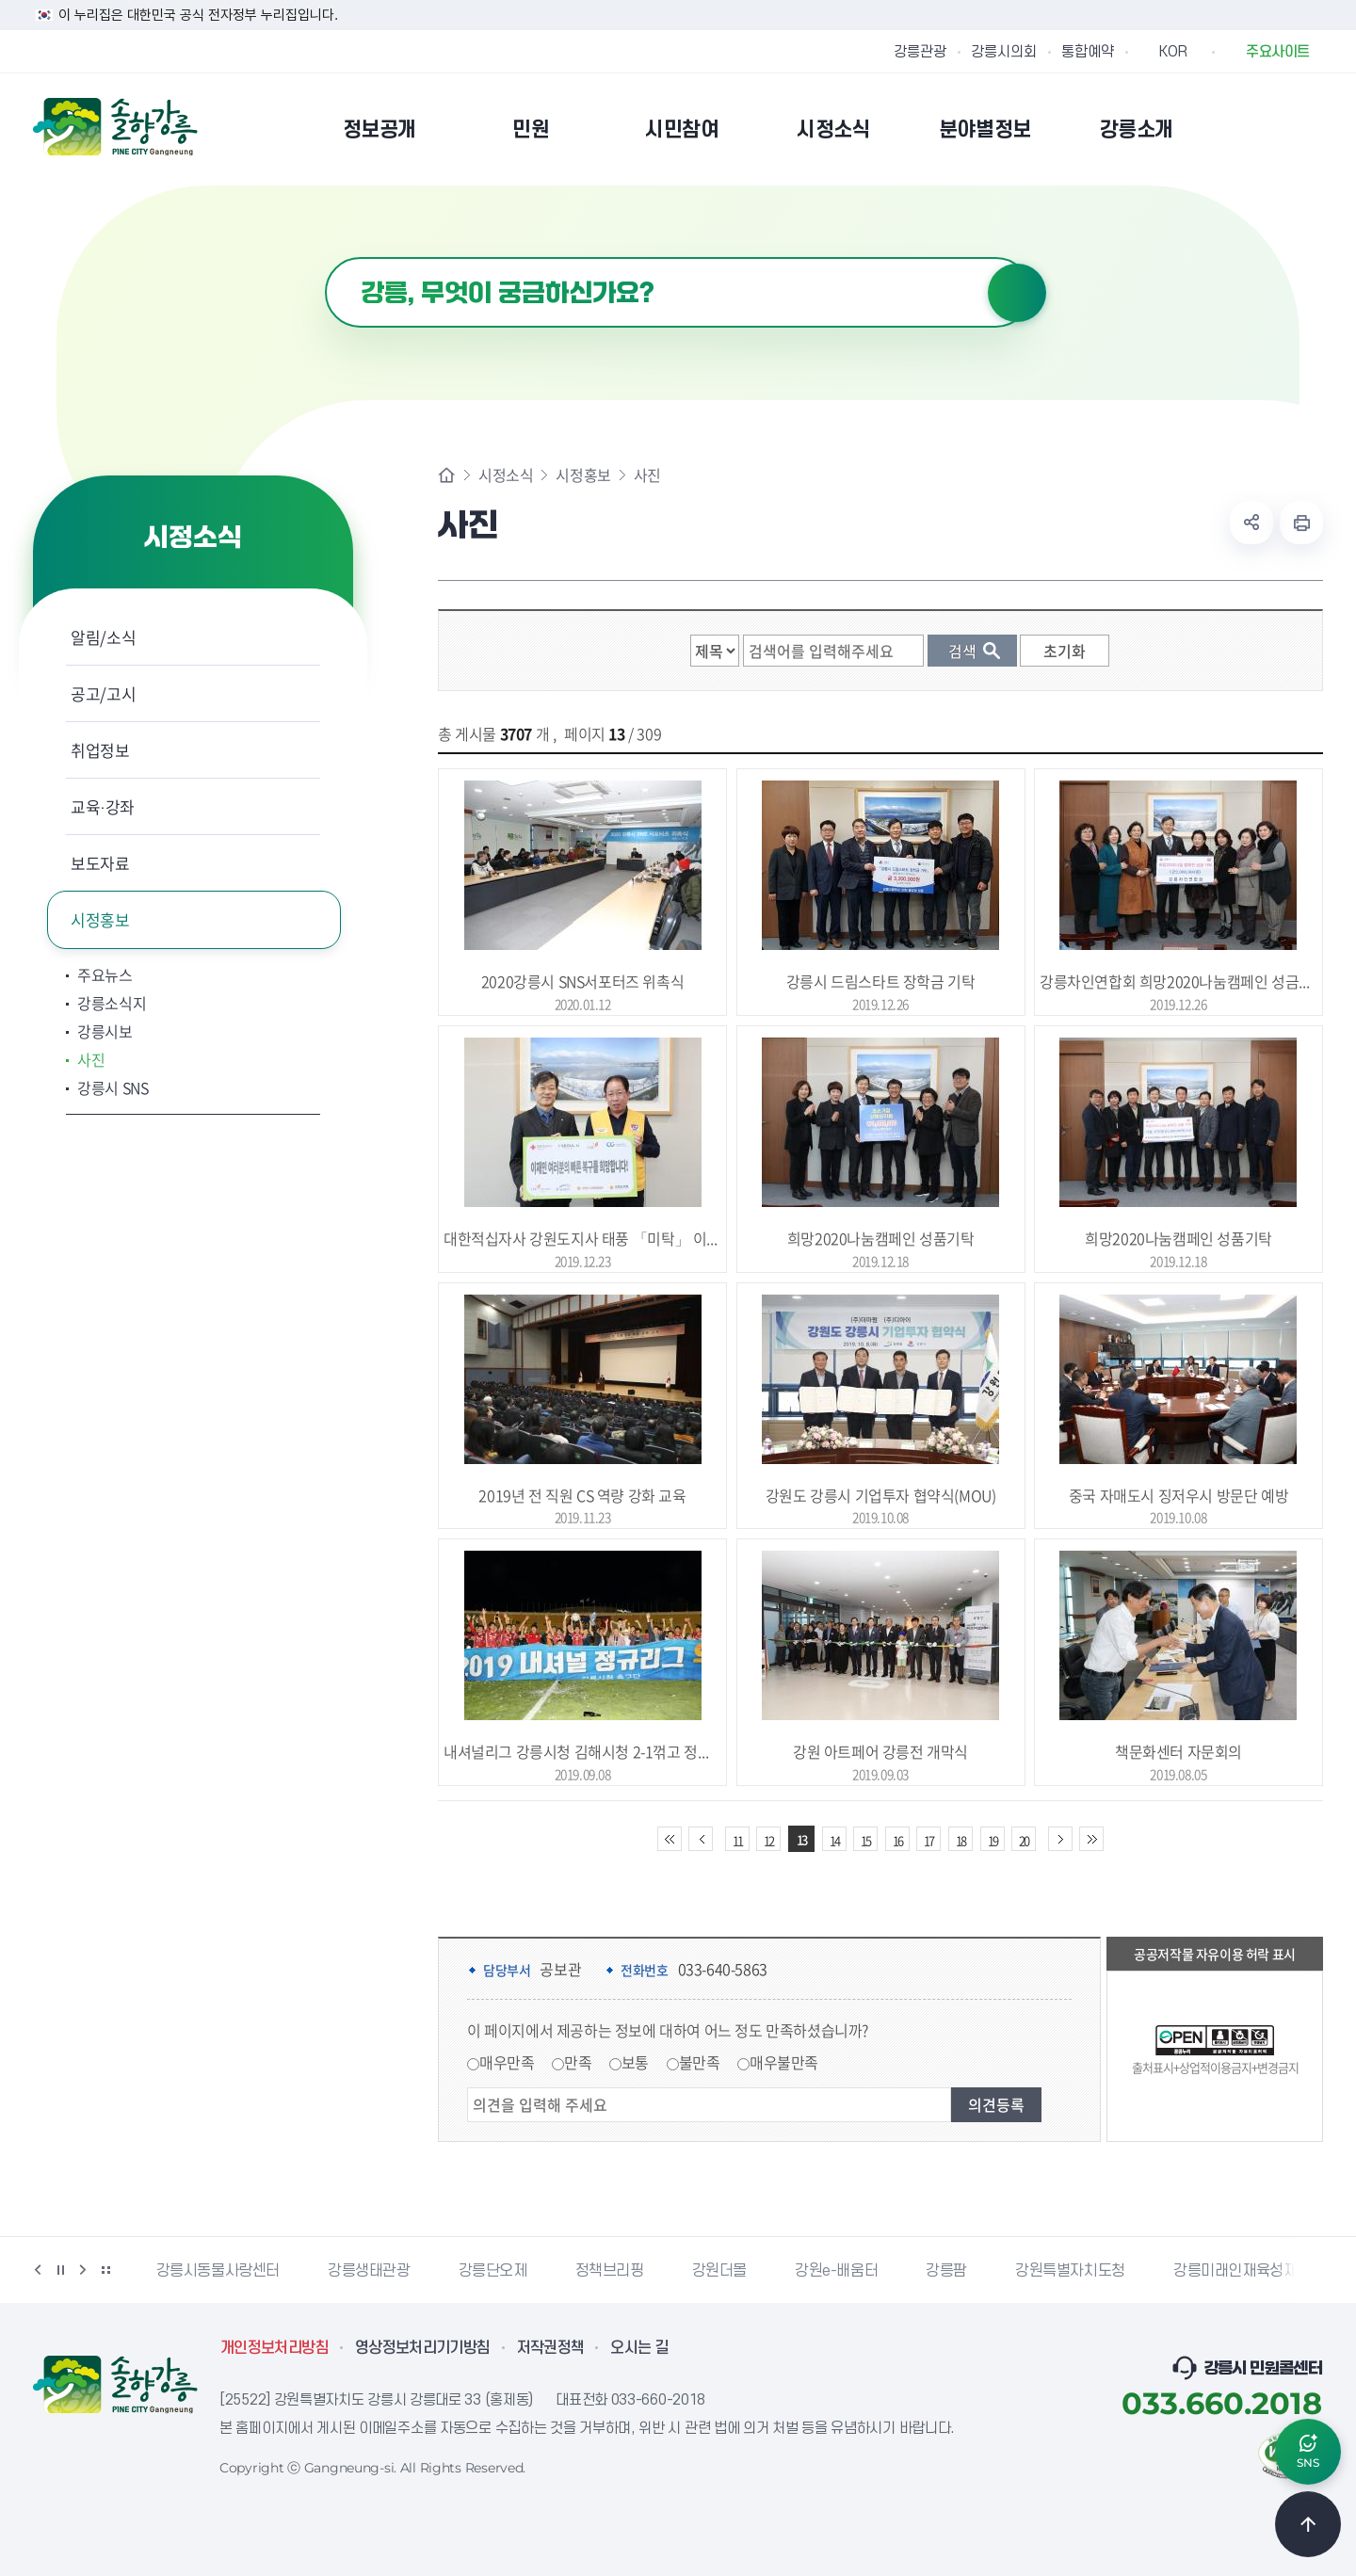  What do you see at coordinates (1308, 2524) in the screenshot?
I see `TOP` at bounding box center [1308, 2524].